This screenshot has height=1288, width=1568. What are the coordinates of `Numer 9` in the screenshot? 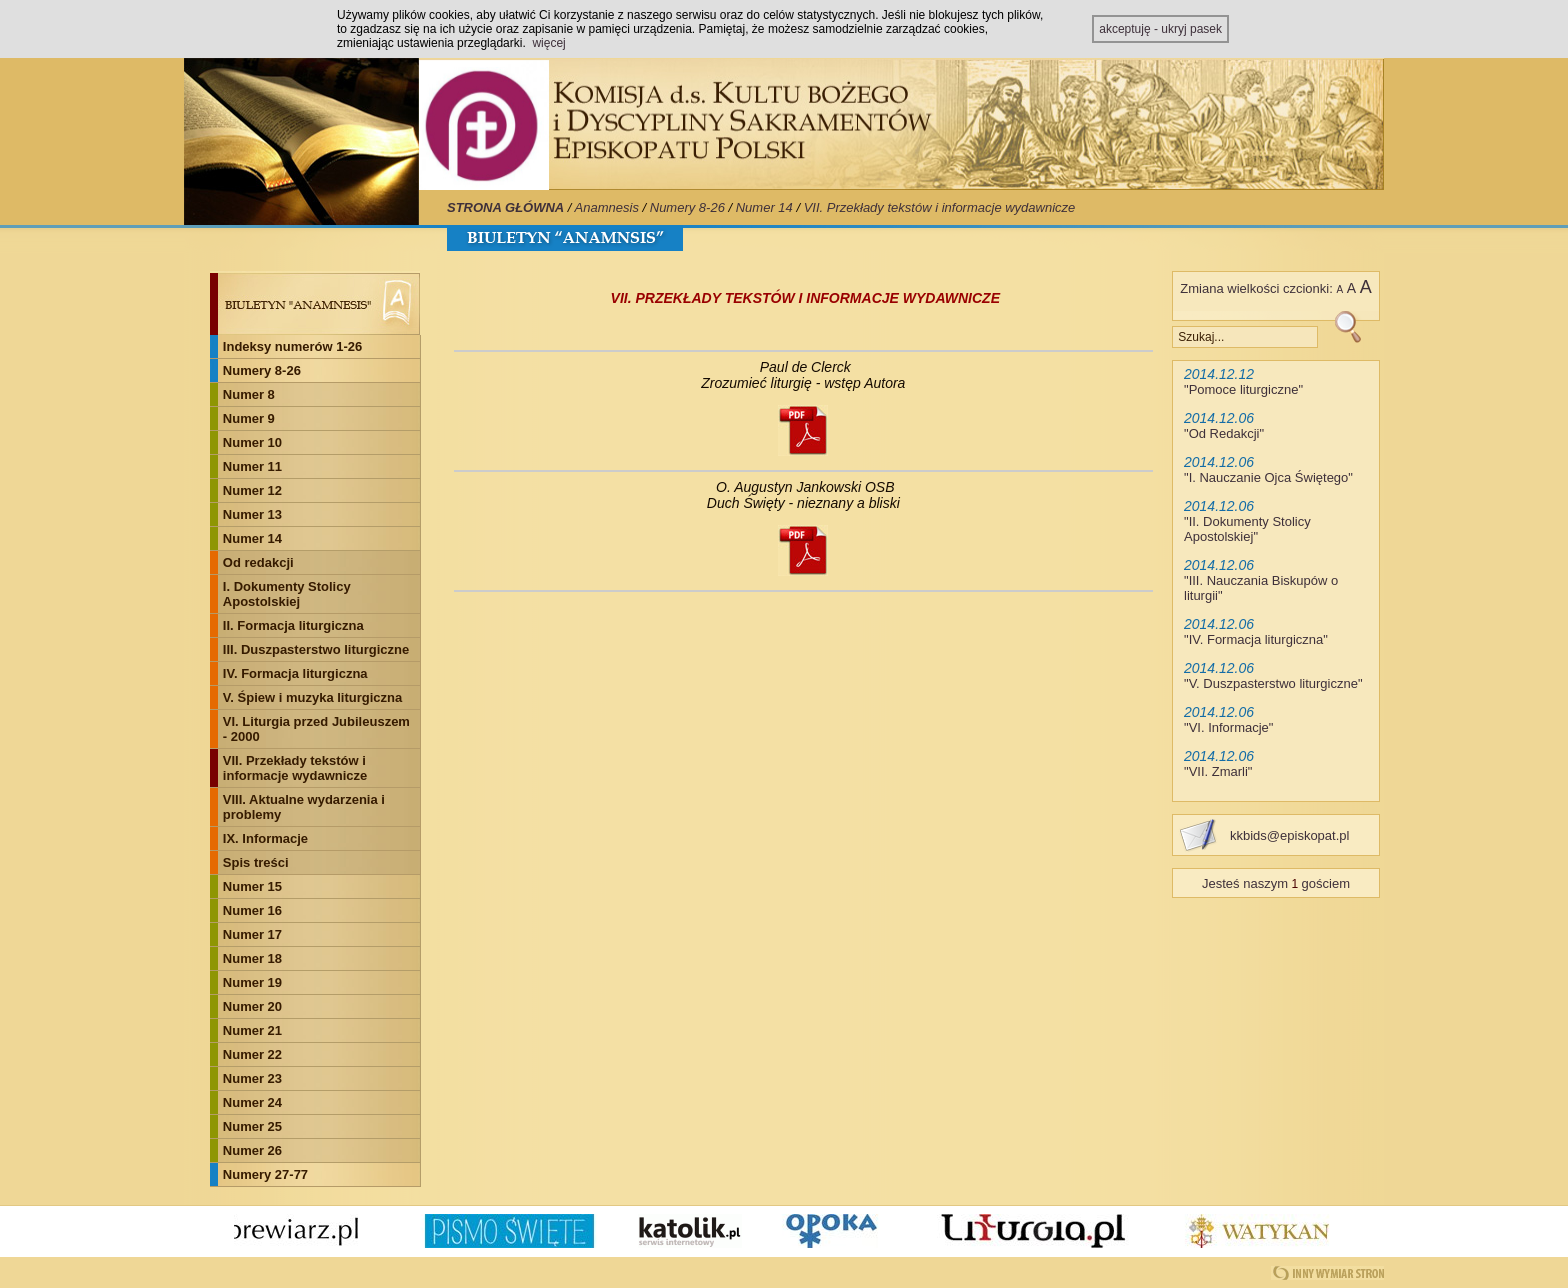 It's located at (249, 418).